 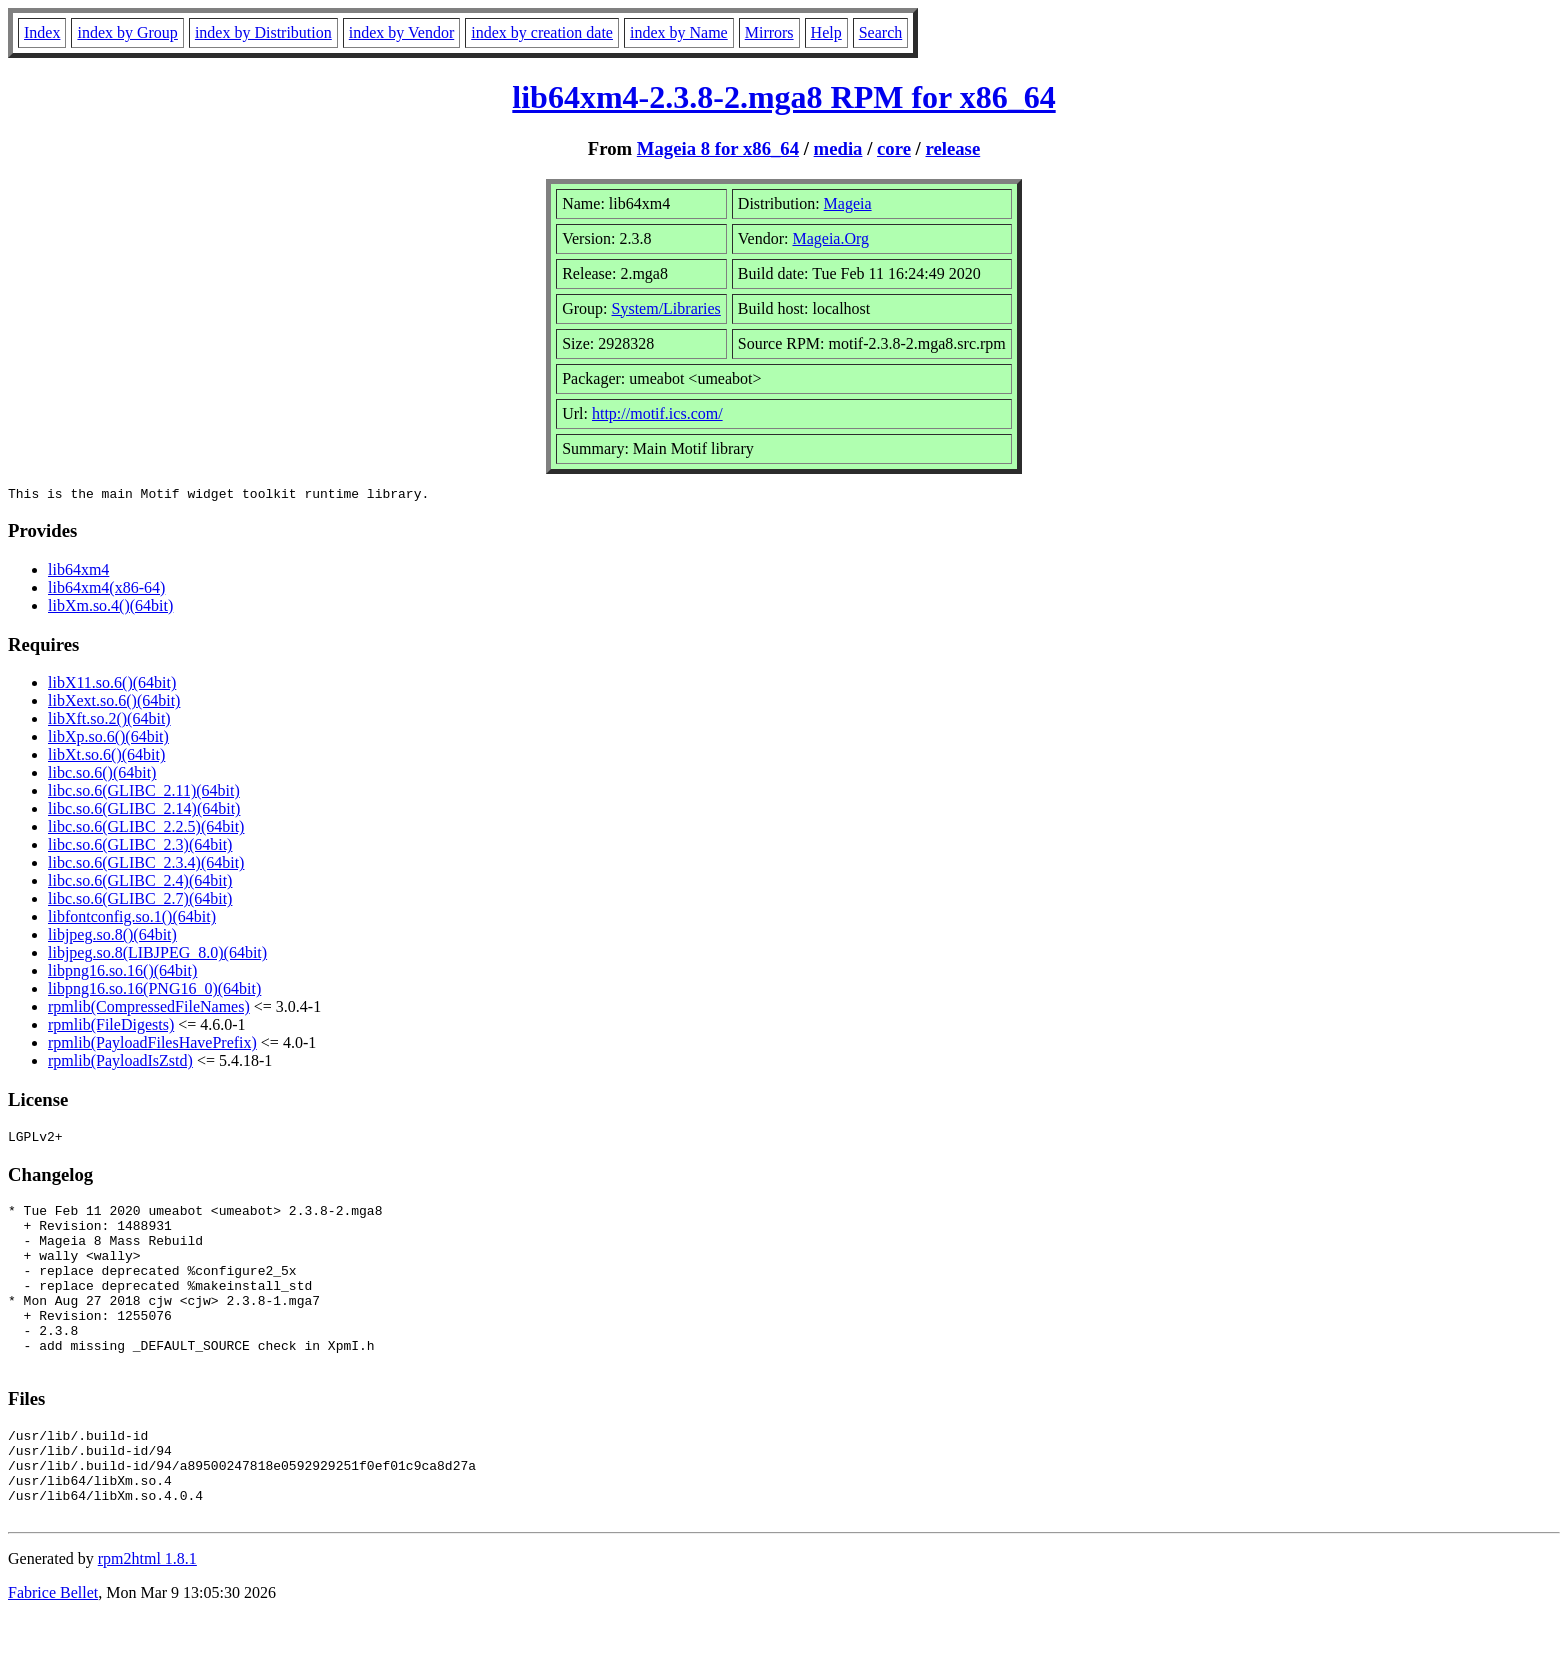 I want to click on libc.so.6(GLIBC_2.7)(64bit), so click(x=140, y=901).